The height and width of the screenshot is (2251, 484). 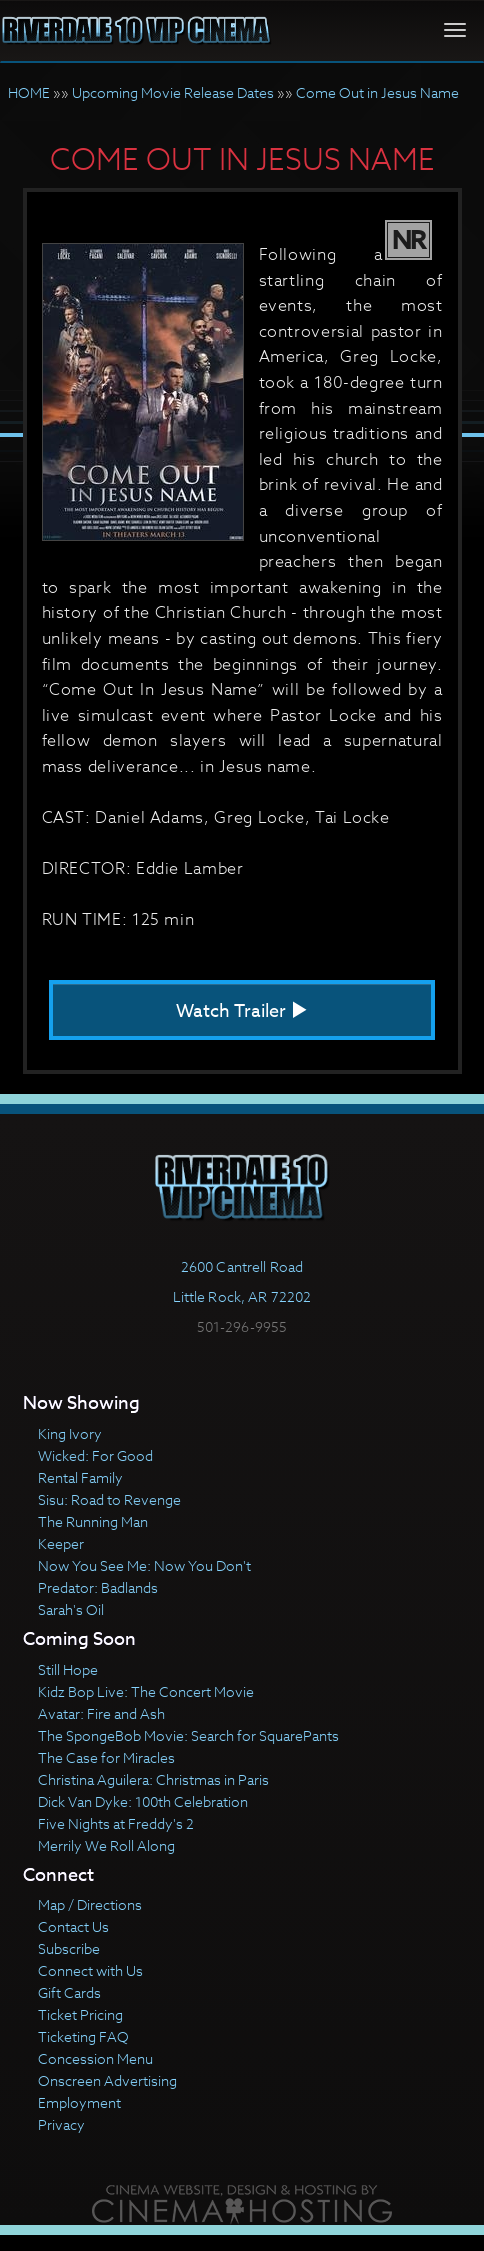 I want to click on Connect with Us, so click(x=90, y=1970).